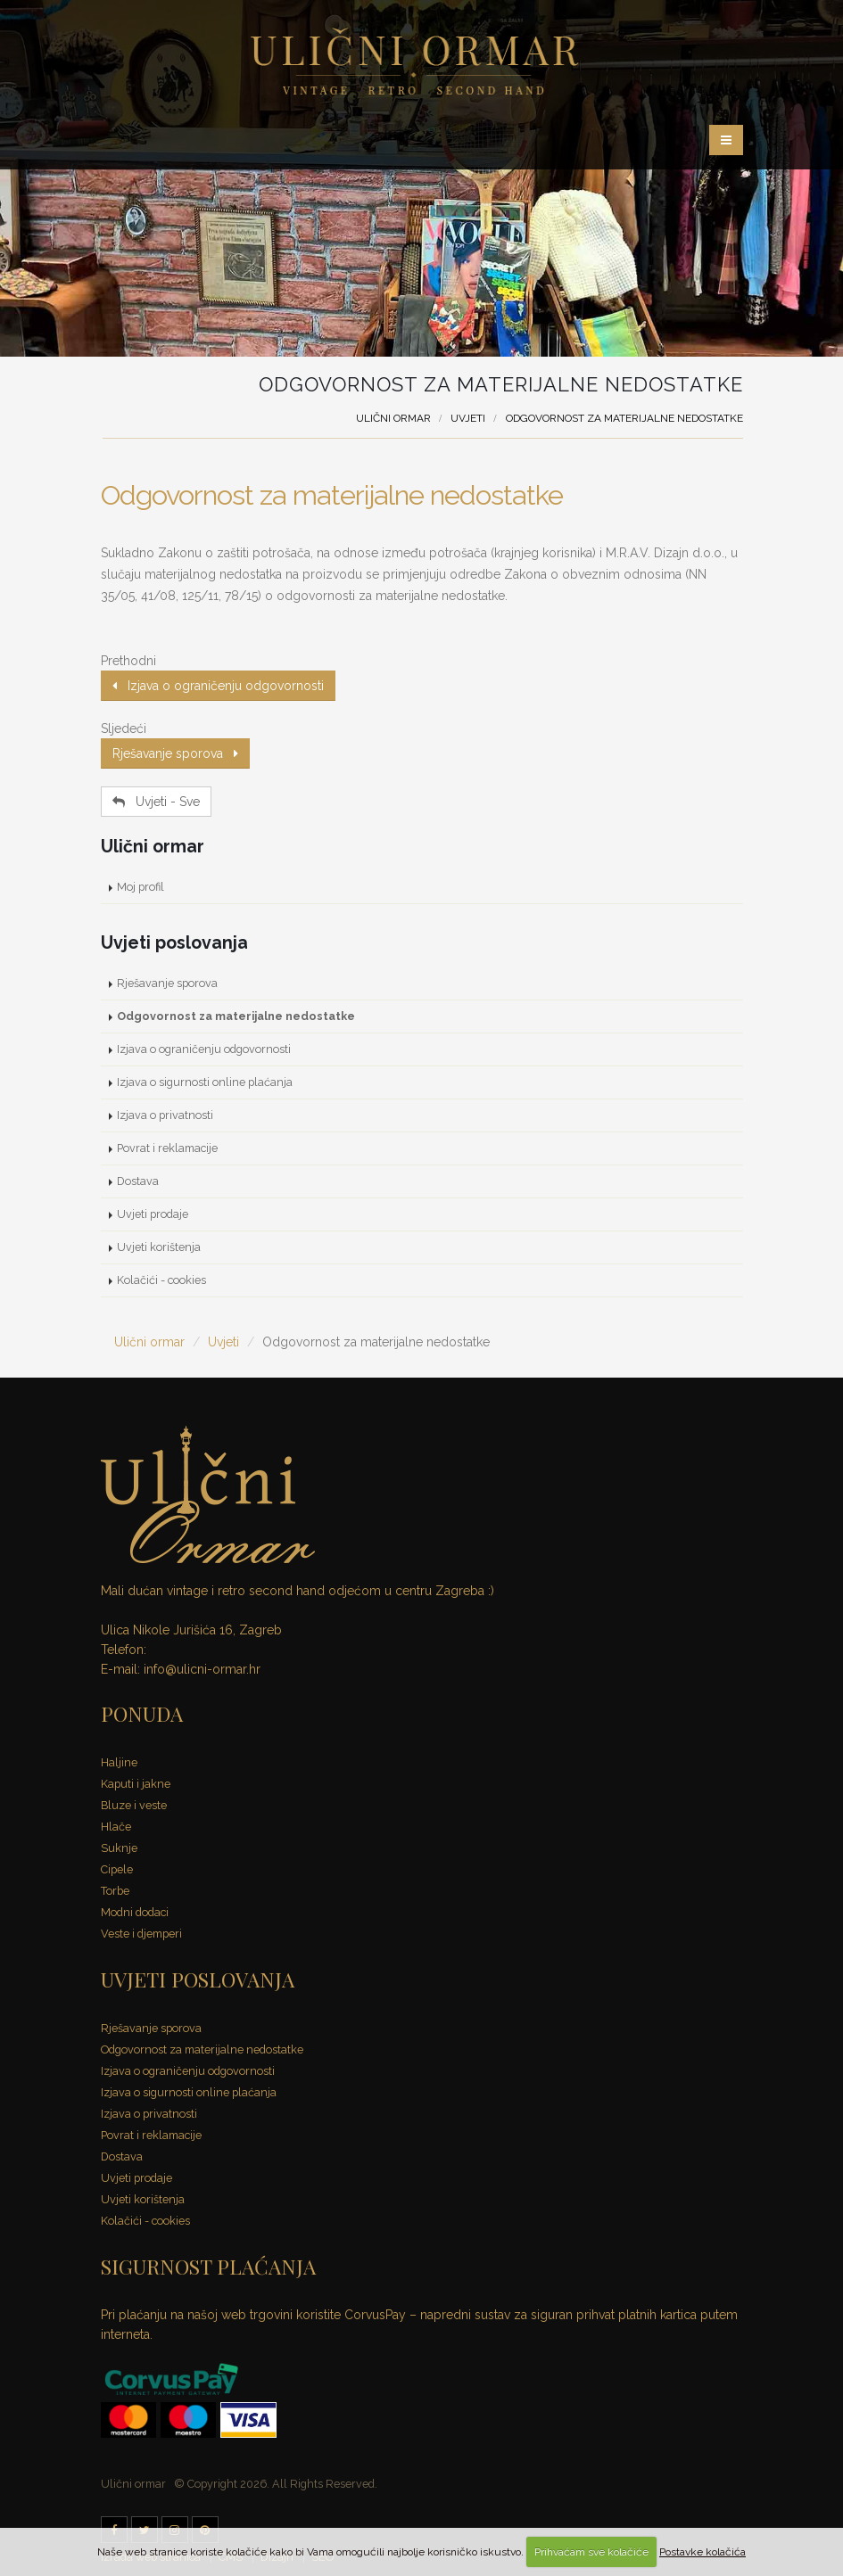 The image size is (843, 2576). What do you see at coordinates (467, 418) in the screenshot?
I see `Uvjeti` at bounding box center [467, 418].